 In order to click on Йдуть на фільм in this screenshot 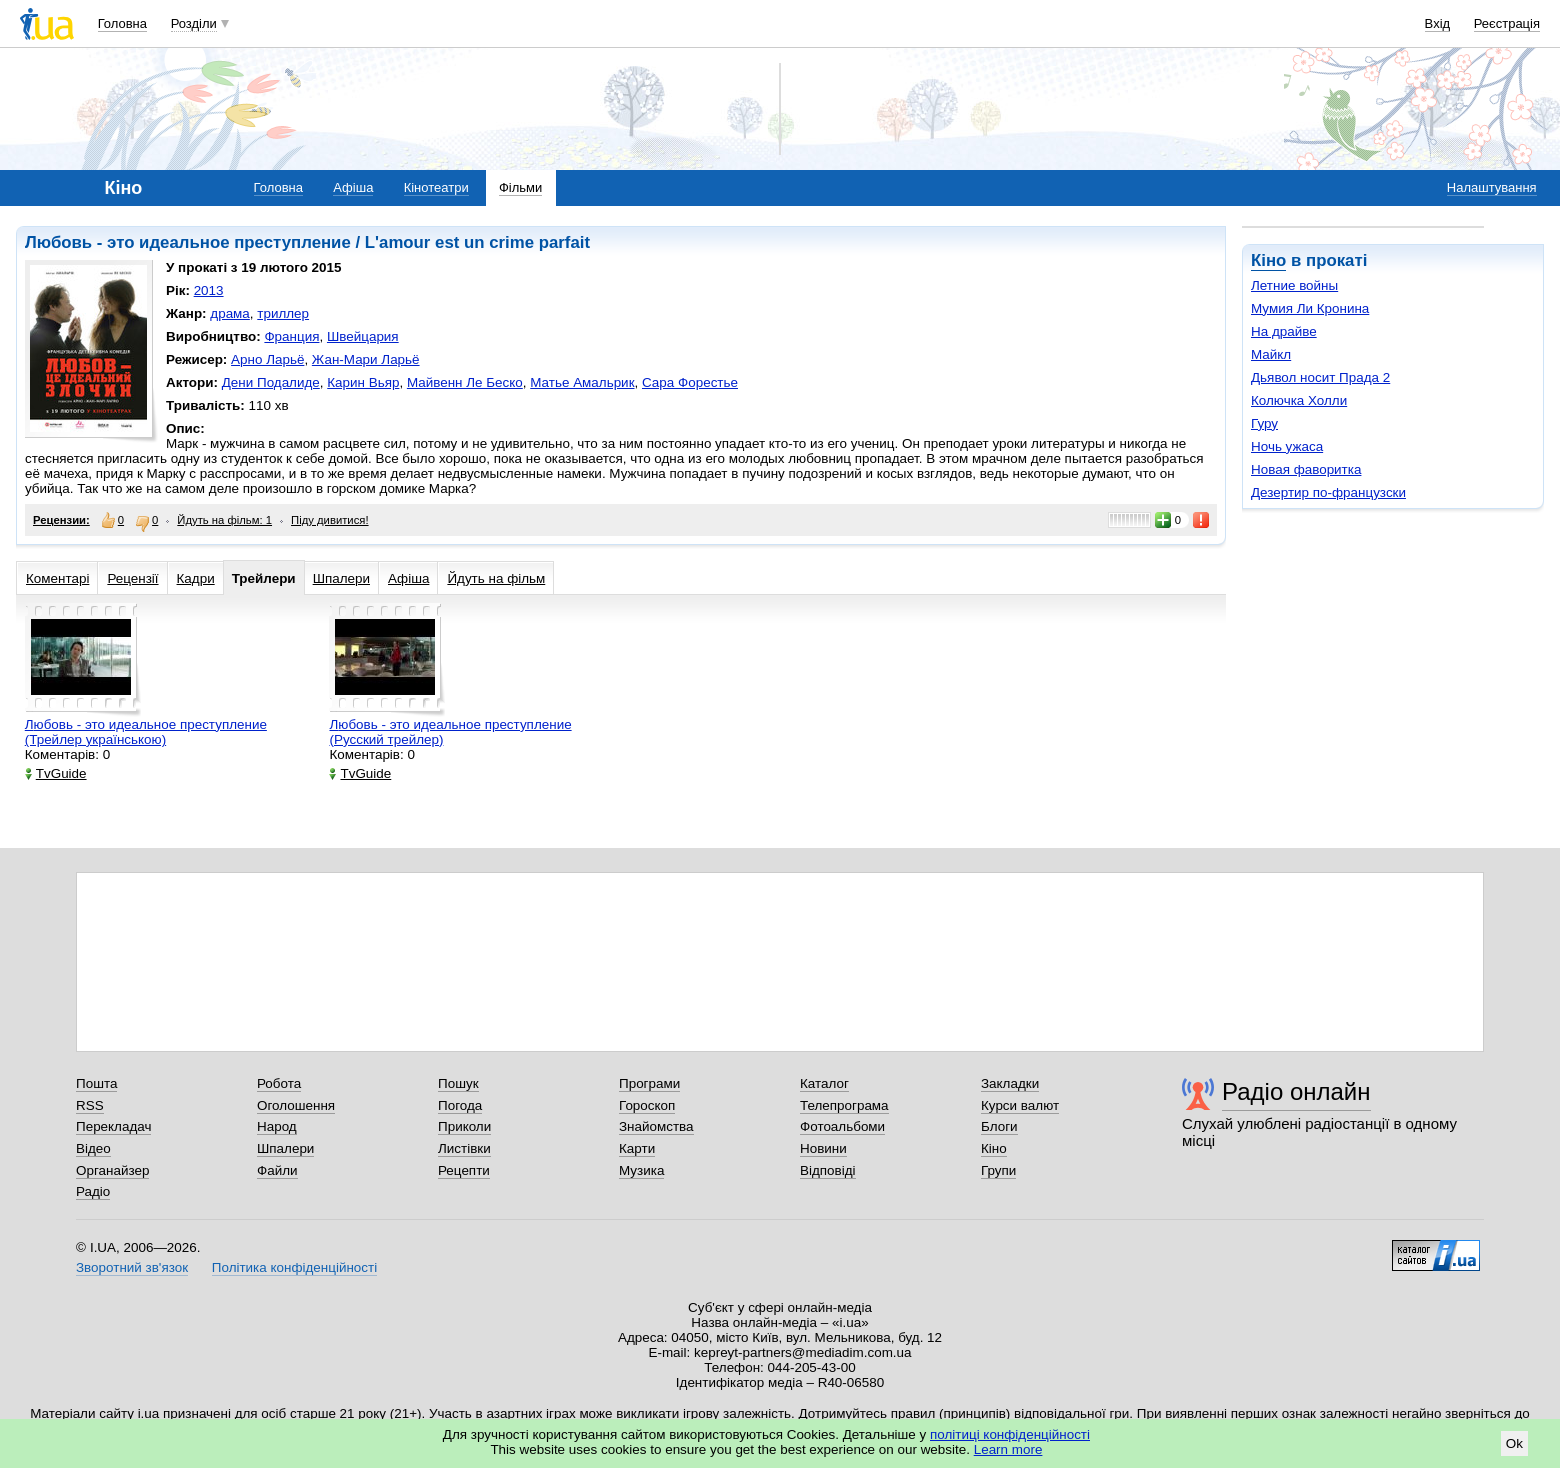, I will do `click(496, 578)`.